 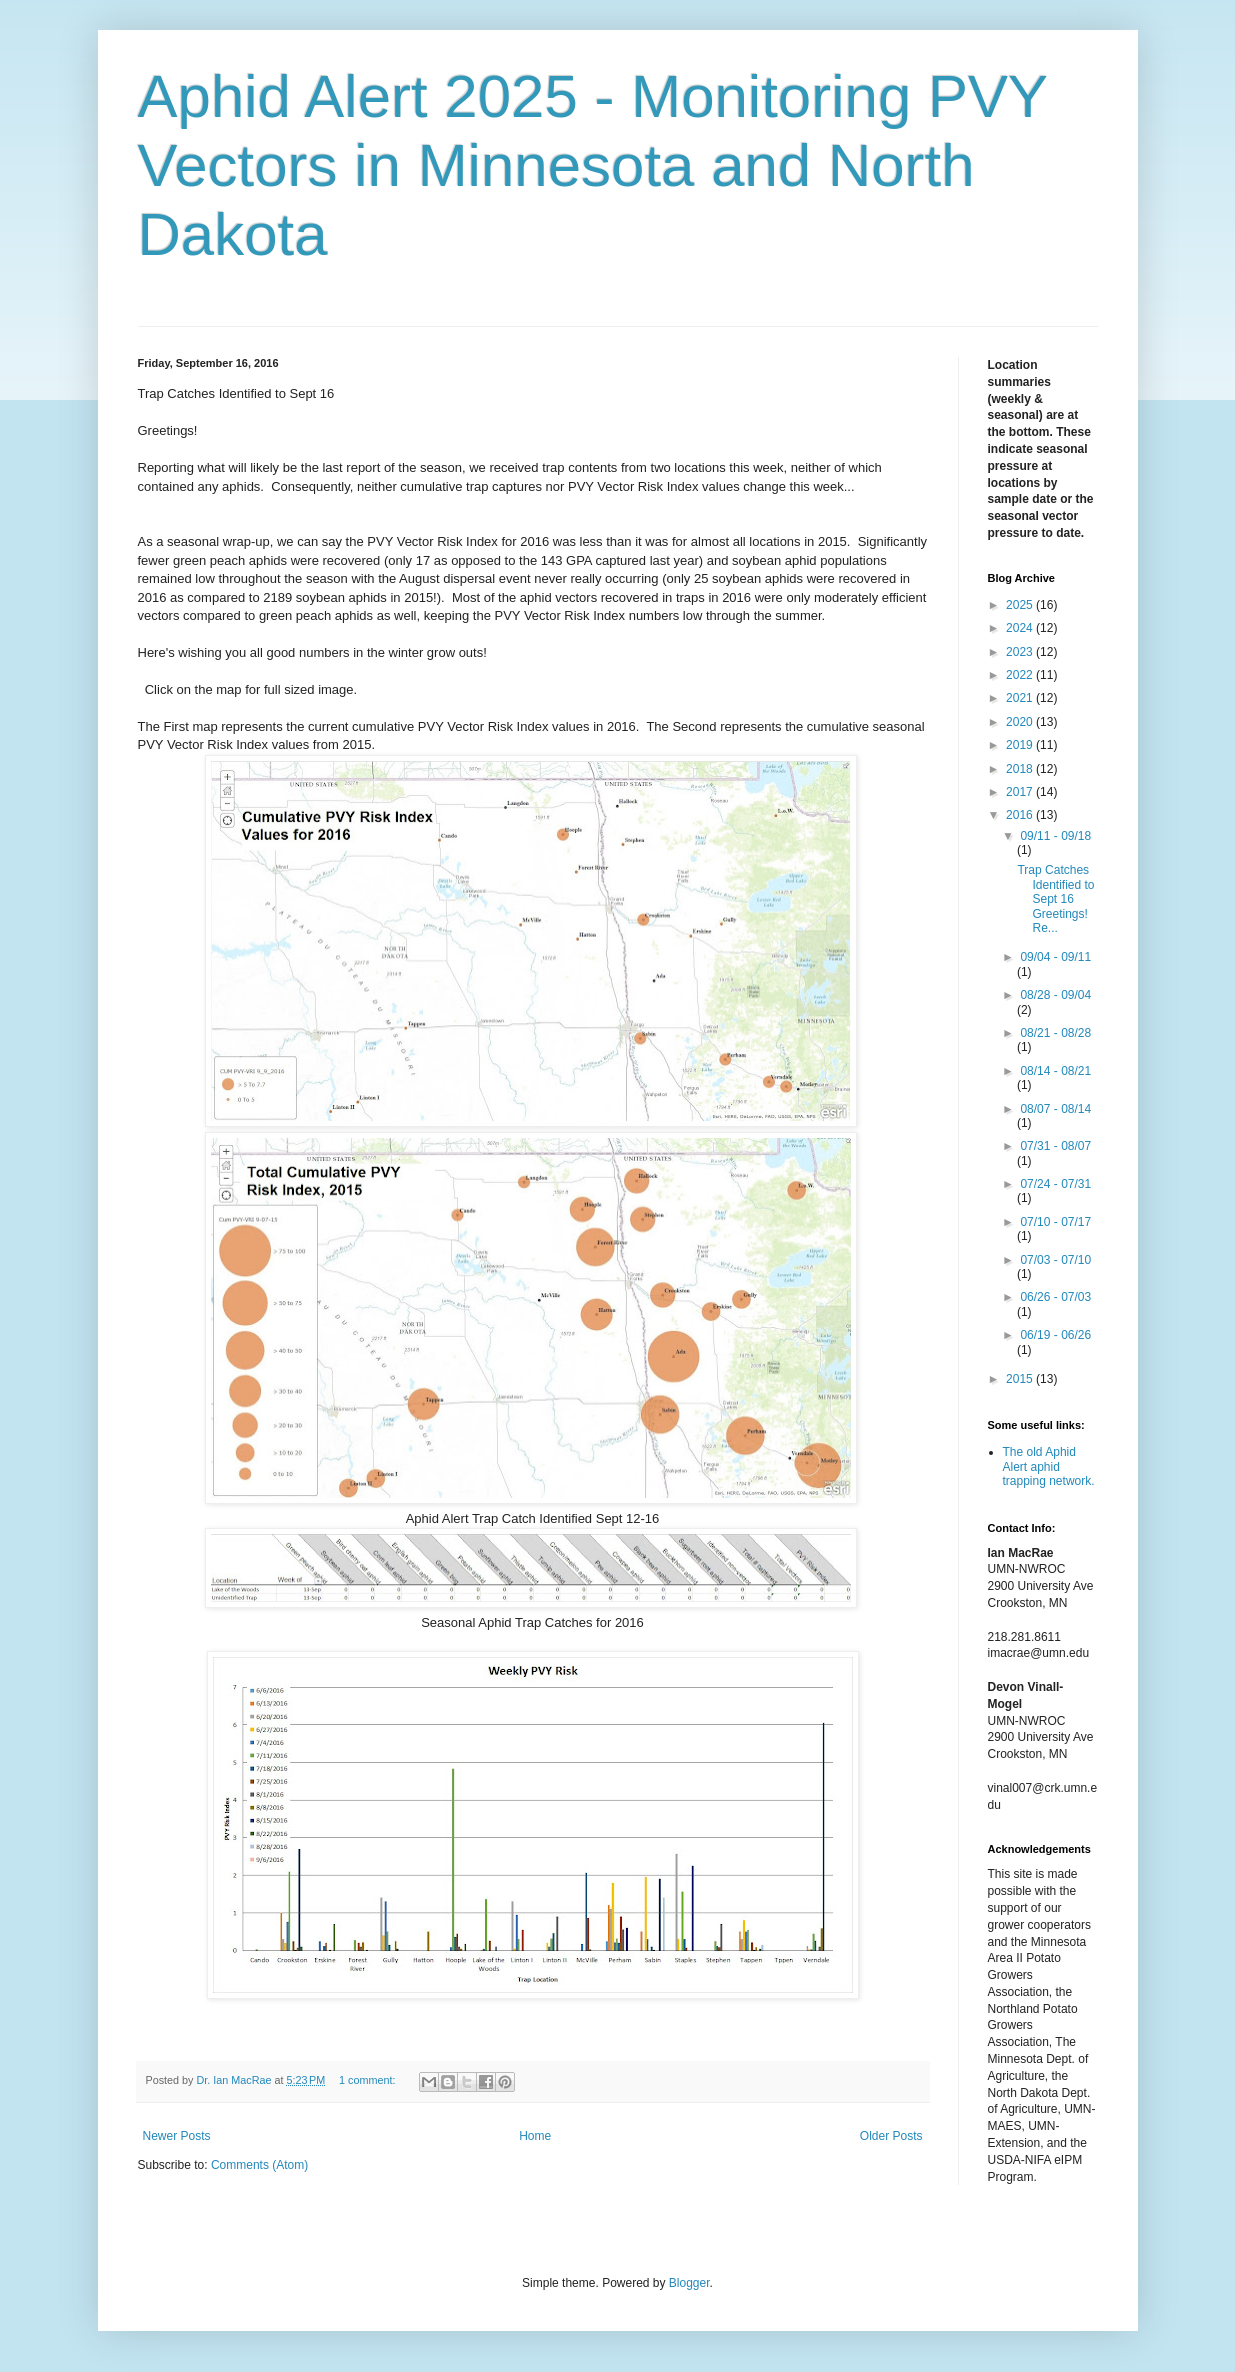 I want to click on 2023, so click(x=1021, y=652).